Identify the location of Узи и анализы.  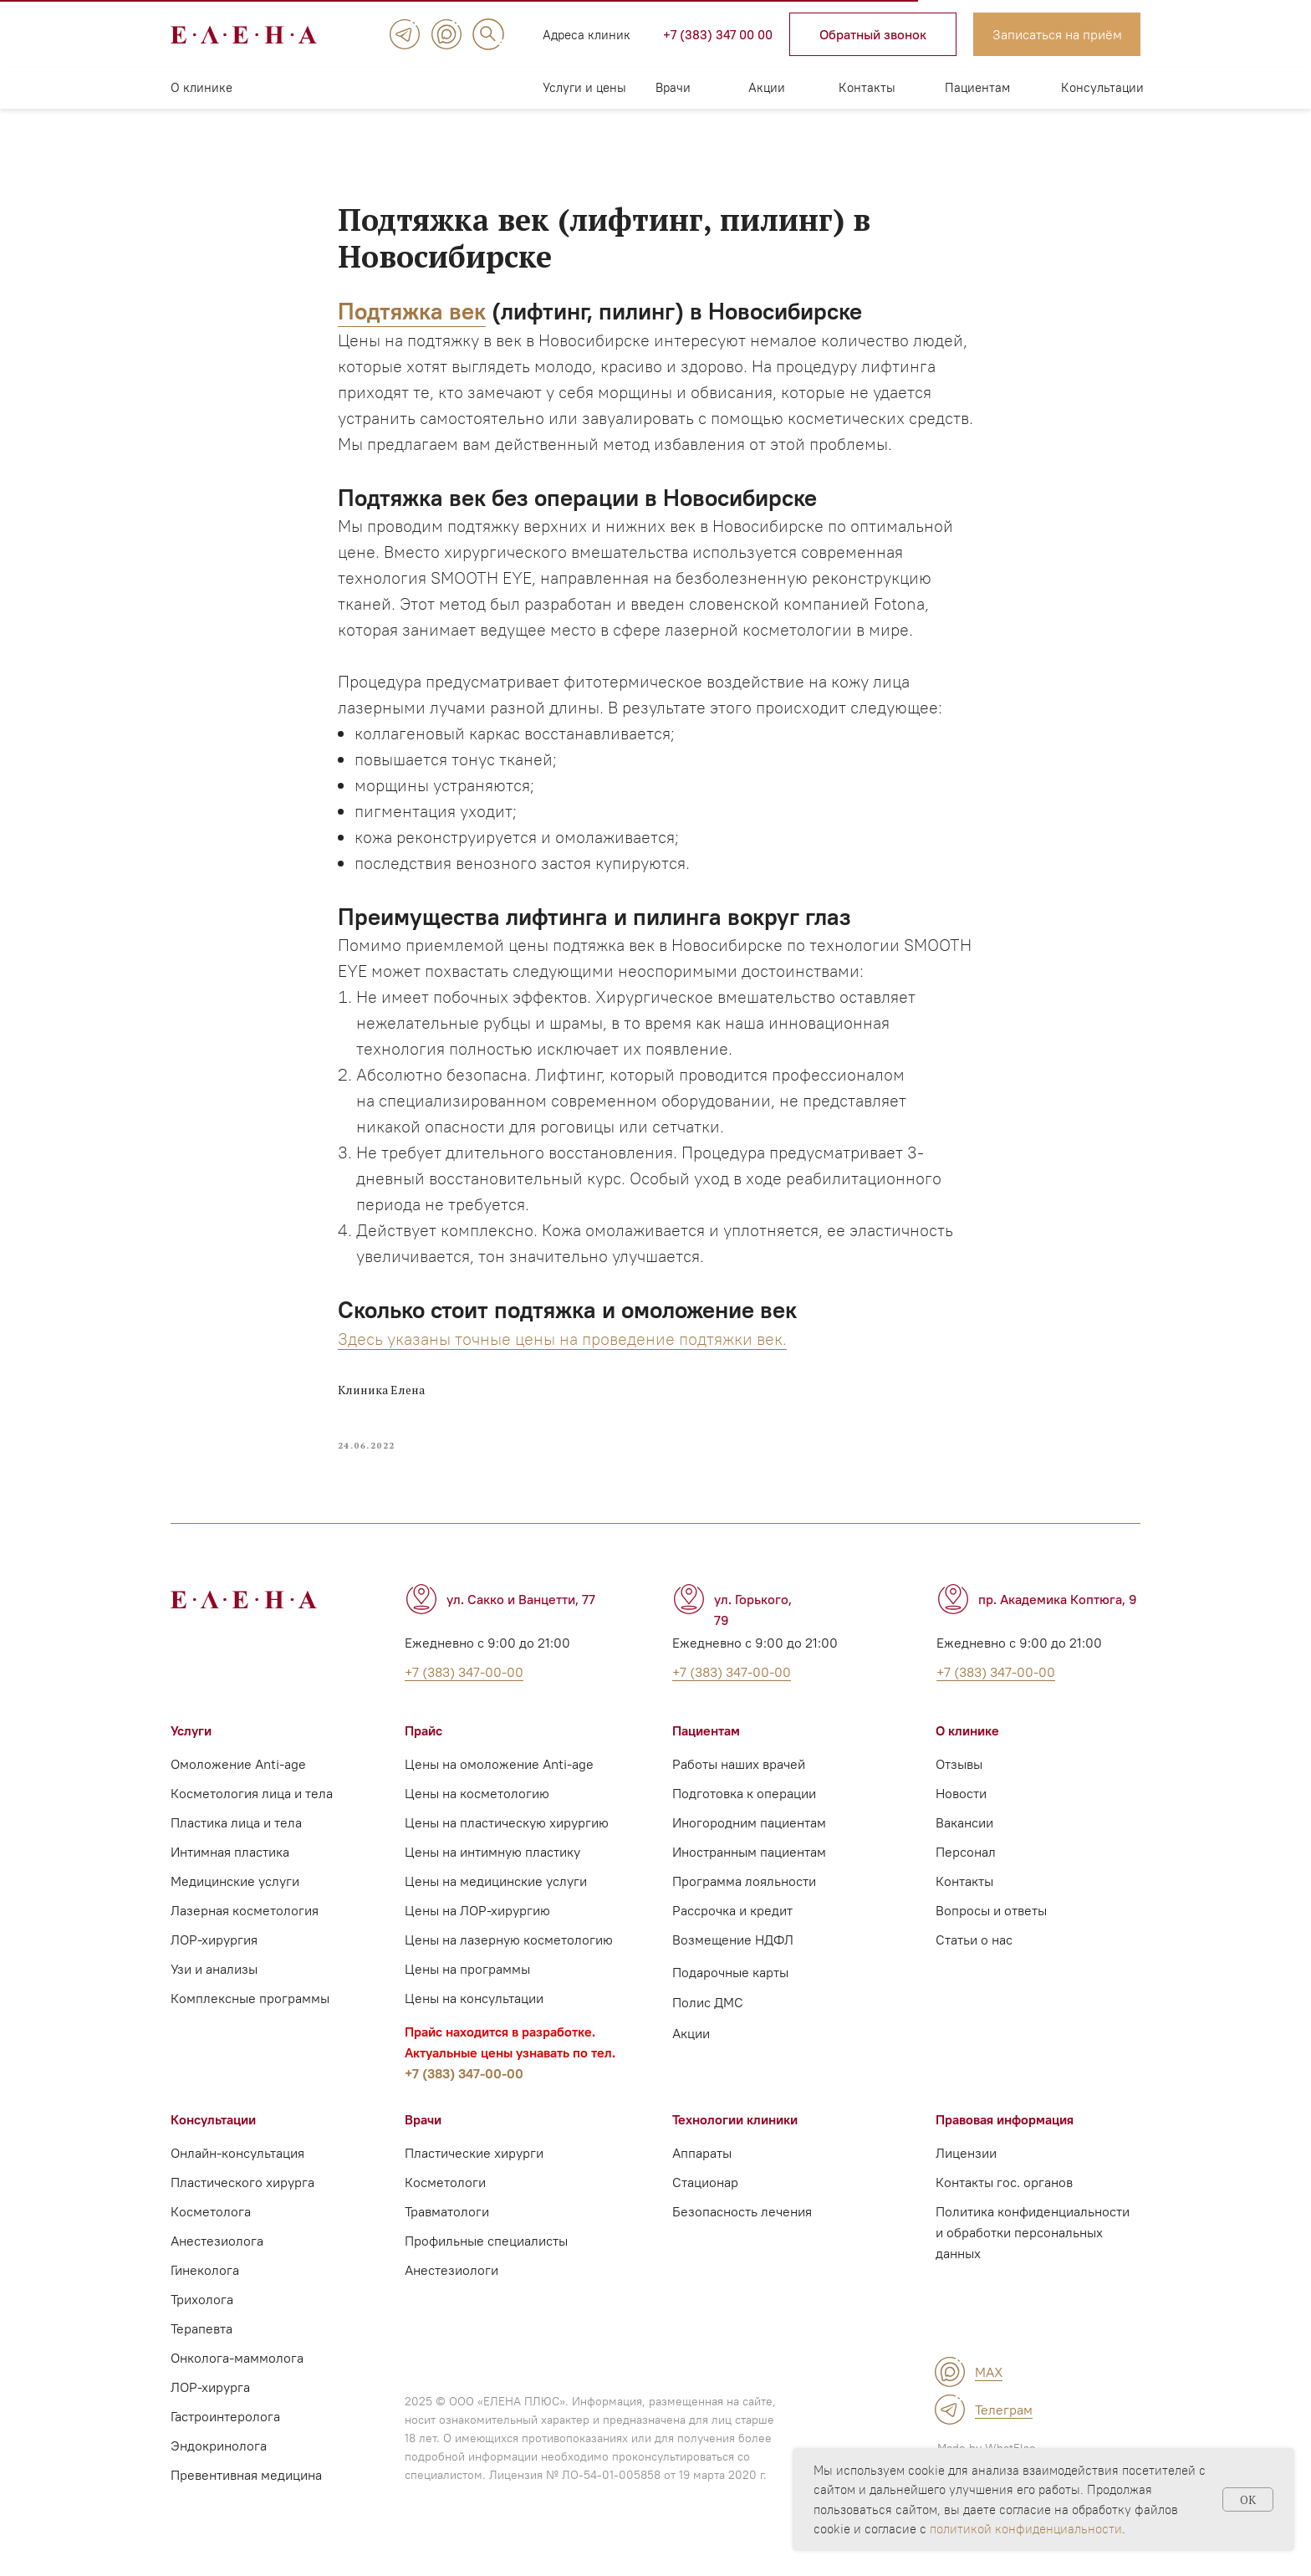
(214, 1984).